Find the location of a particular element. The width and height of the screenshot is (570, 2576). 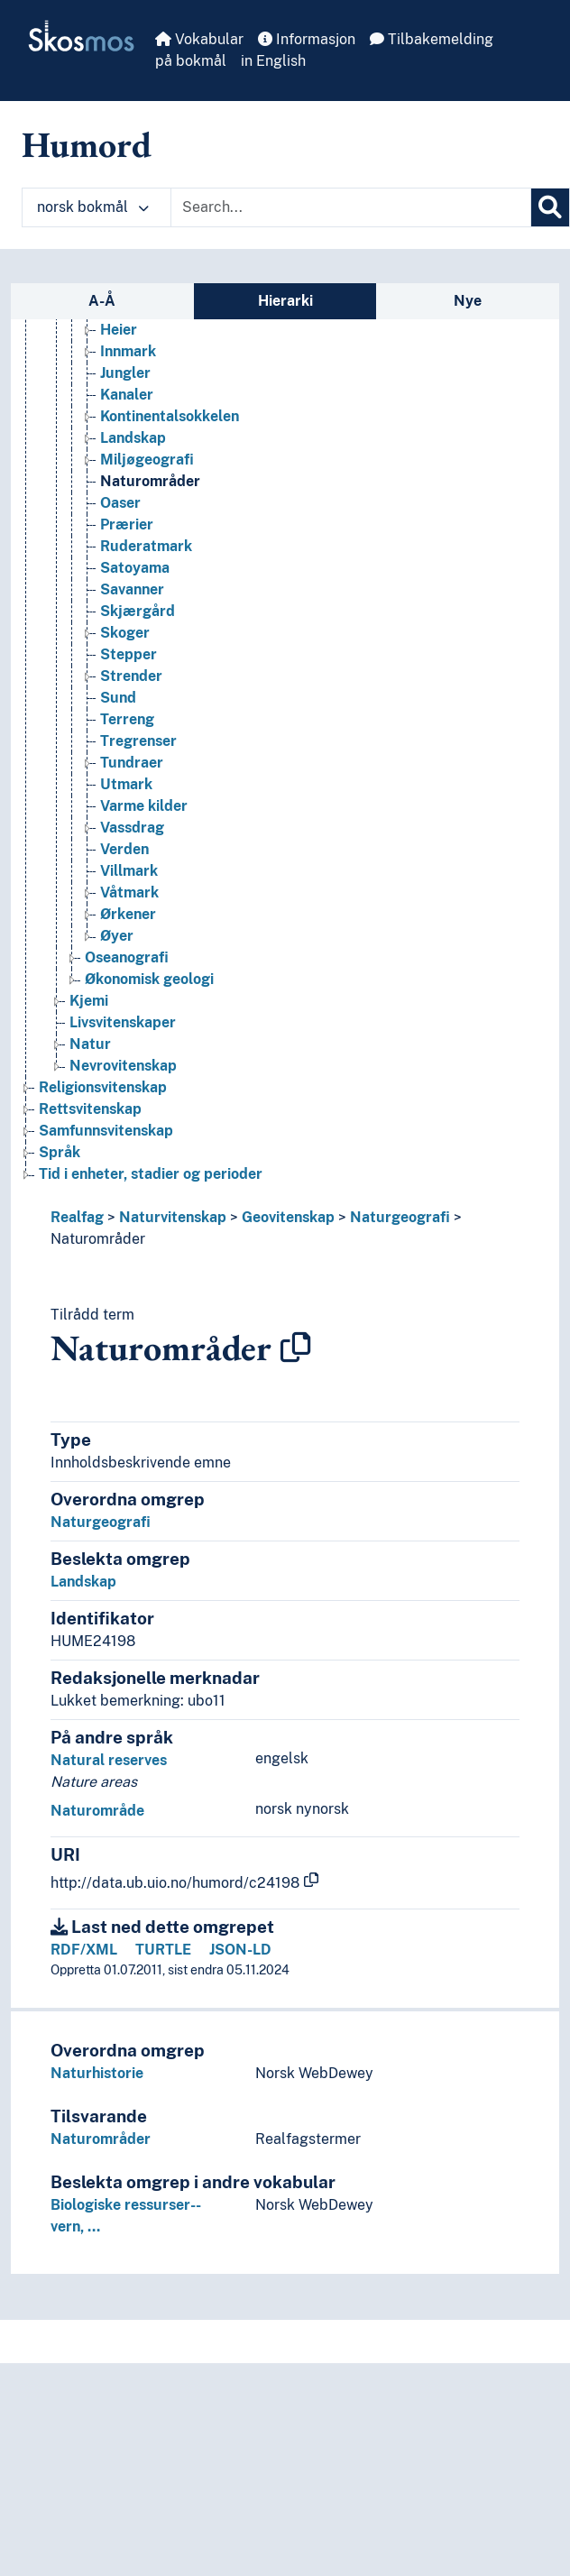

Tregrenser [Go to the concept page] is located at coordinates (138, 741).